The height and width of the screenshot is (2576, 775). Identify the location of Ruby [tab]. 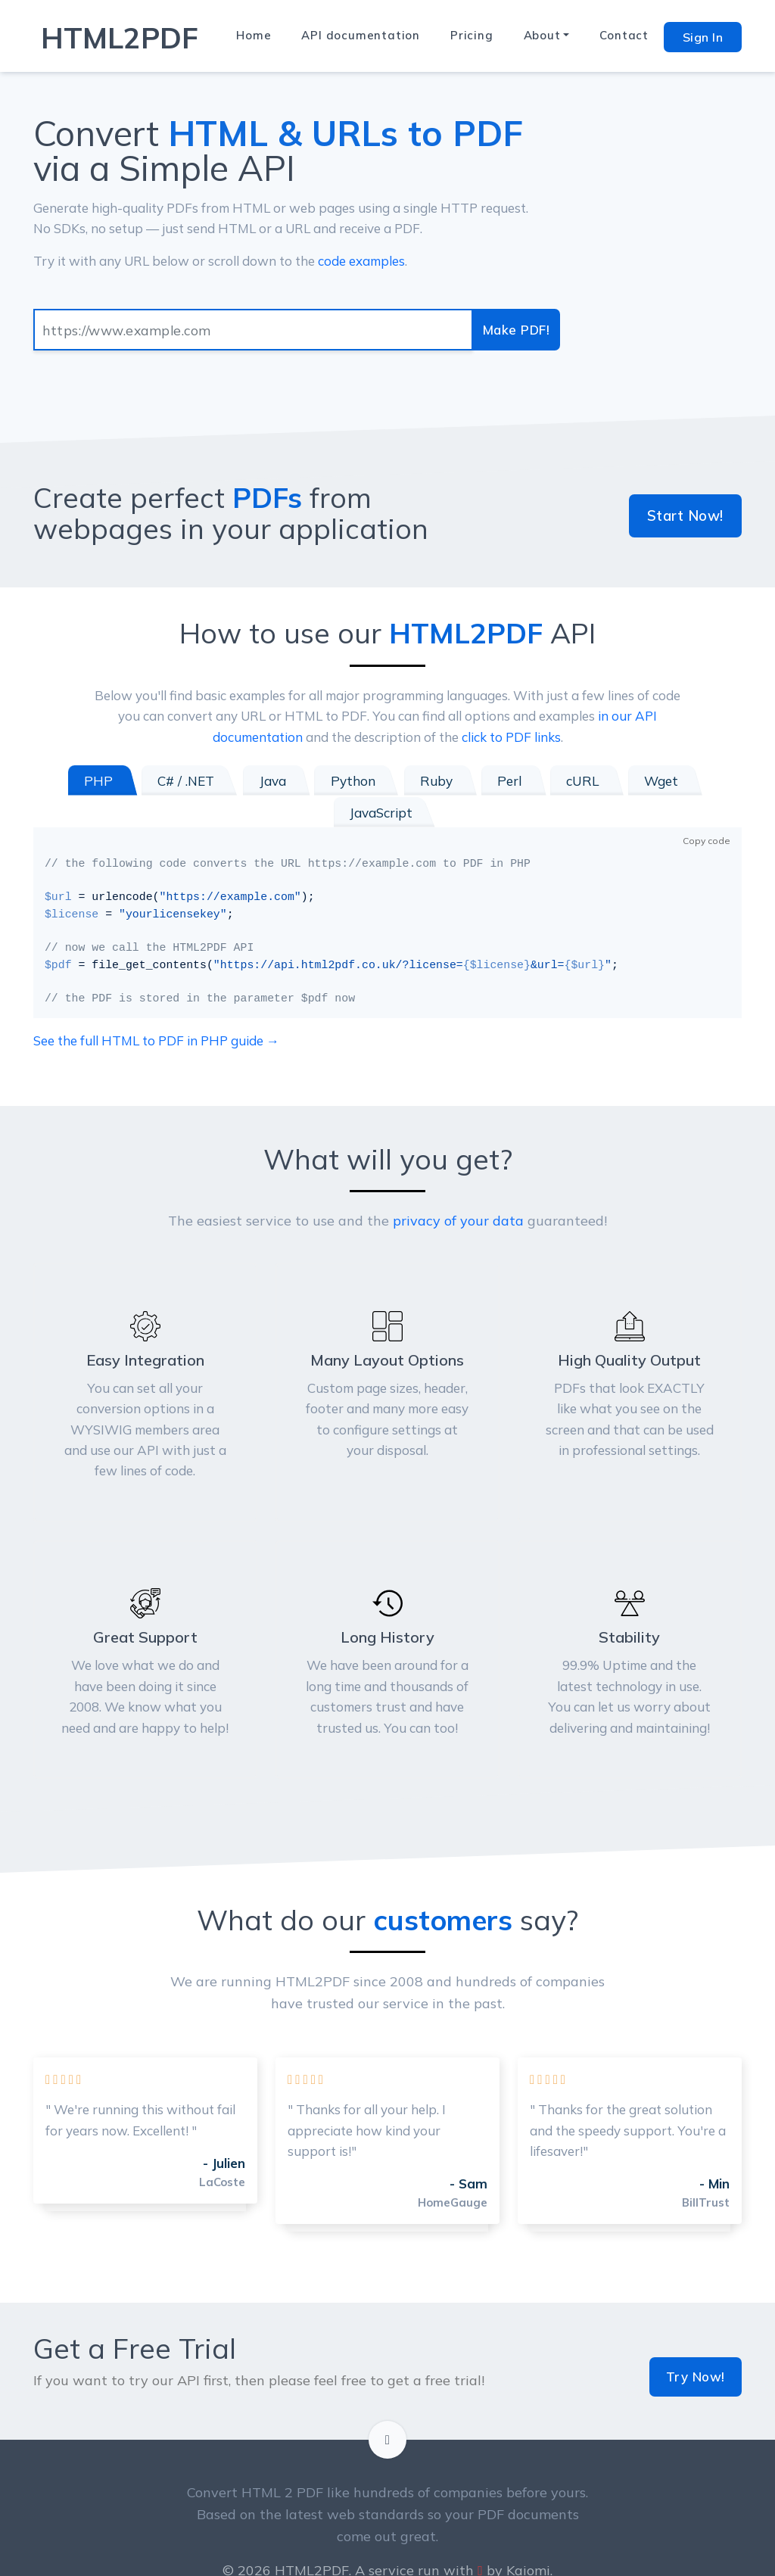
(383, 781).